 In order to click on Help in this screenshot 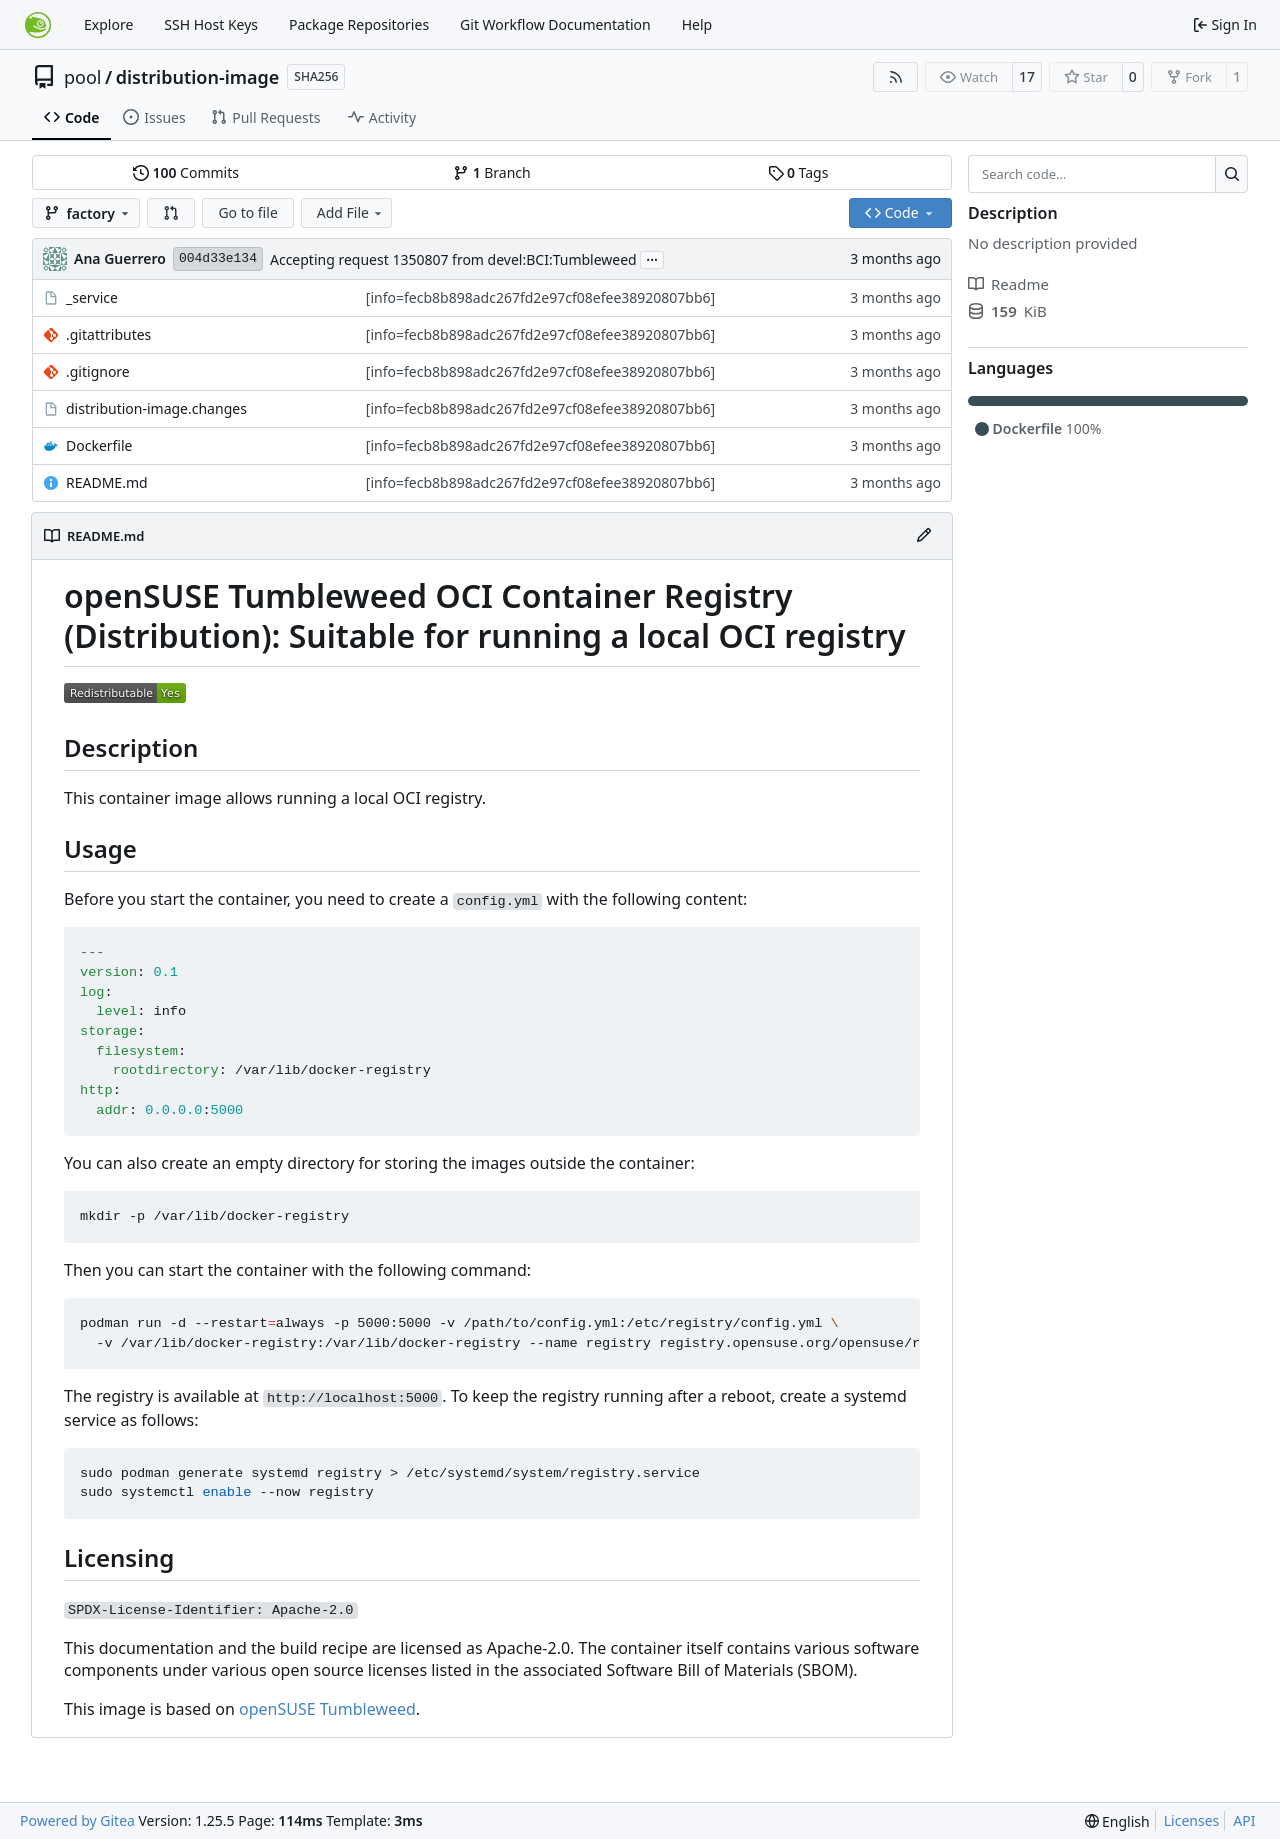, I will do `click(697, 24)`.